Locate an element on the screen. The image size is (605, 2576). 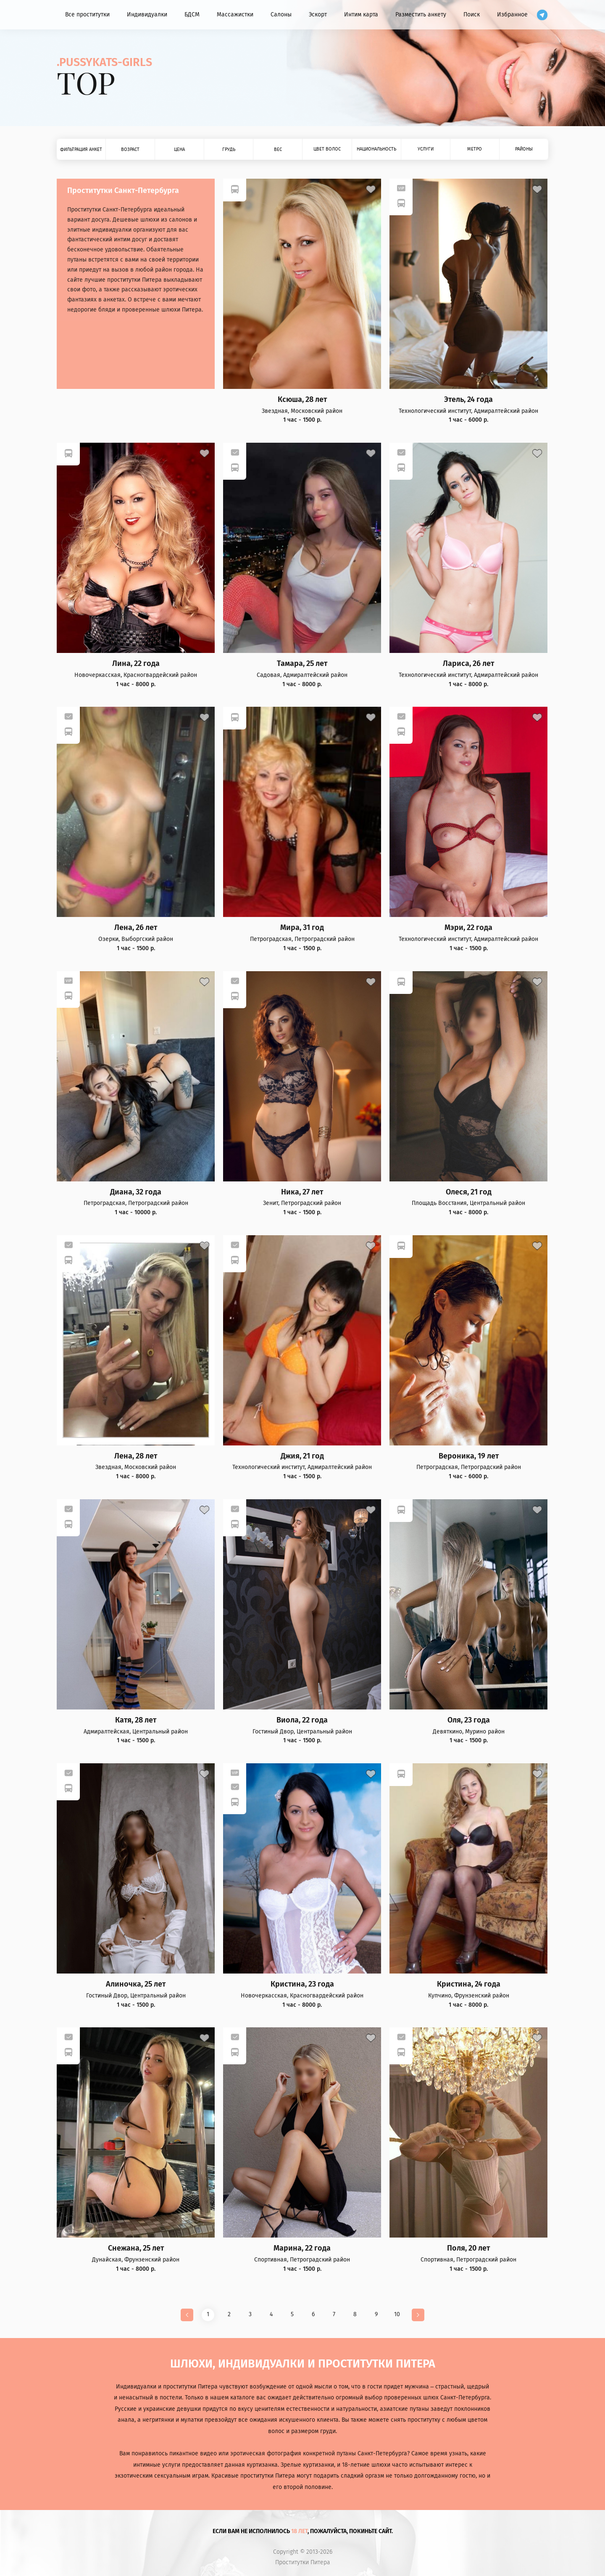
Кристина, 23 года is located at coordinates (302, 1984).